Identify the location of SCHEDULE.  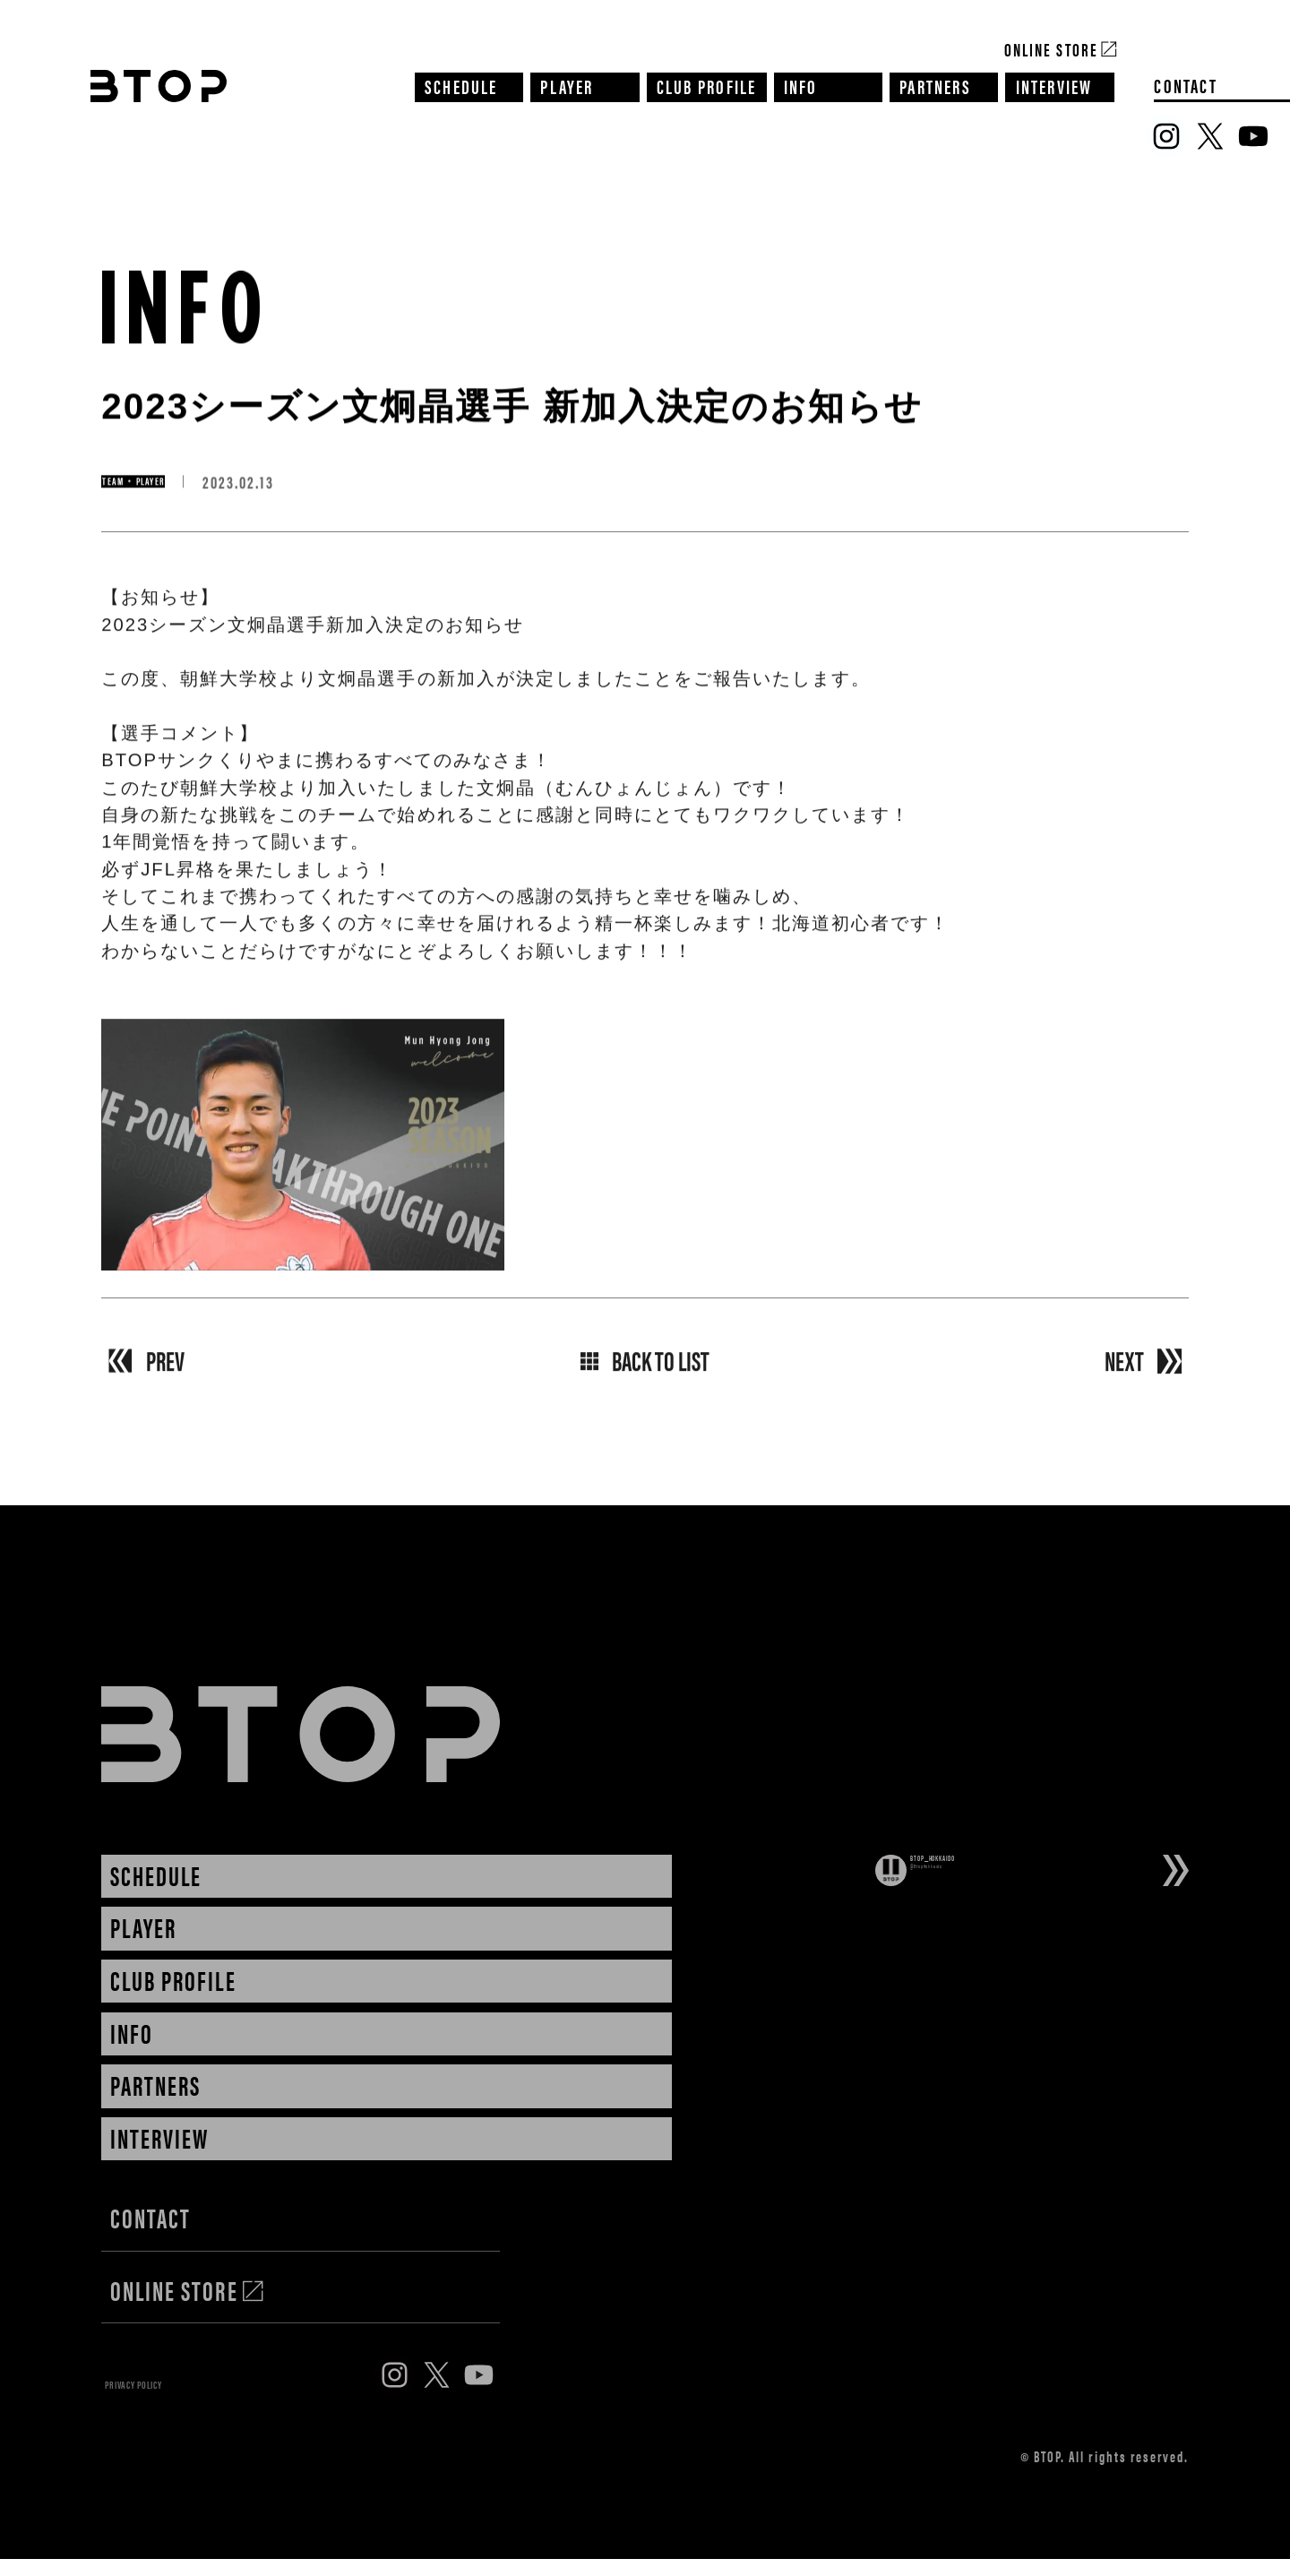
(461, 85).